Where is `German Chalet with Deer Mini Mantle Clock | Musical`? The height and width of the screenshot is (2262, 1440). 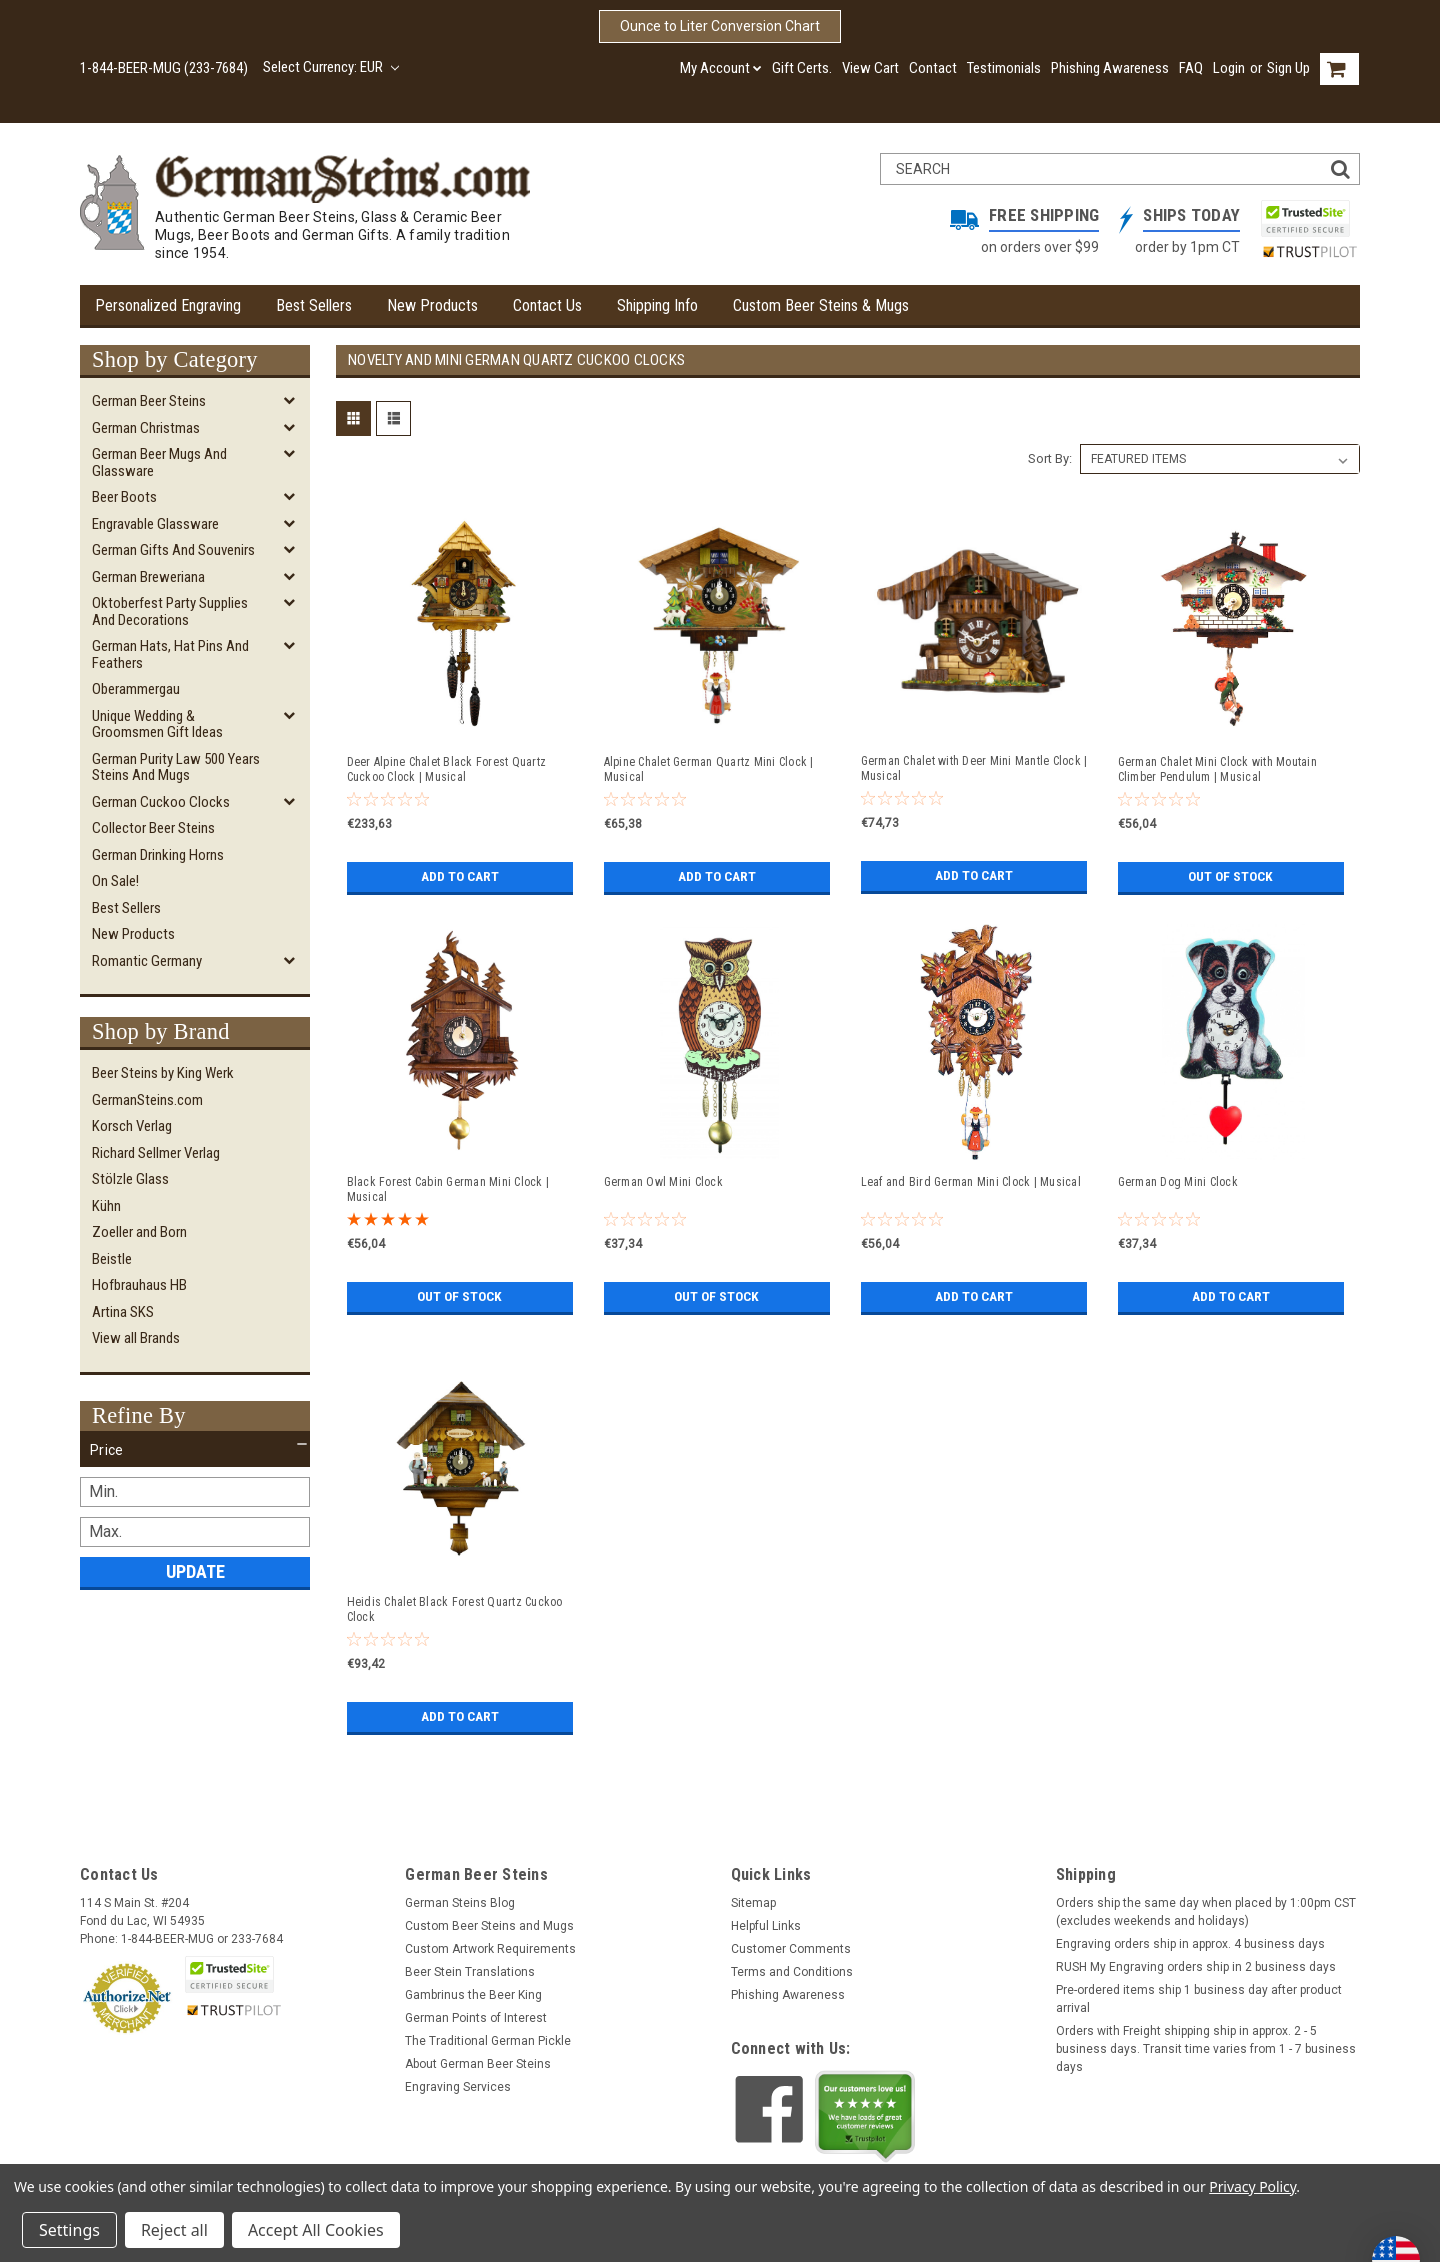
German Chalet with Deer Mini Mantle Clock | Musical is located at coordinates (974, 768).